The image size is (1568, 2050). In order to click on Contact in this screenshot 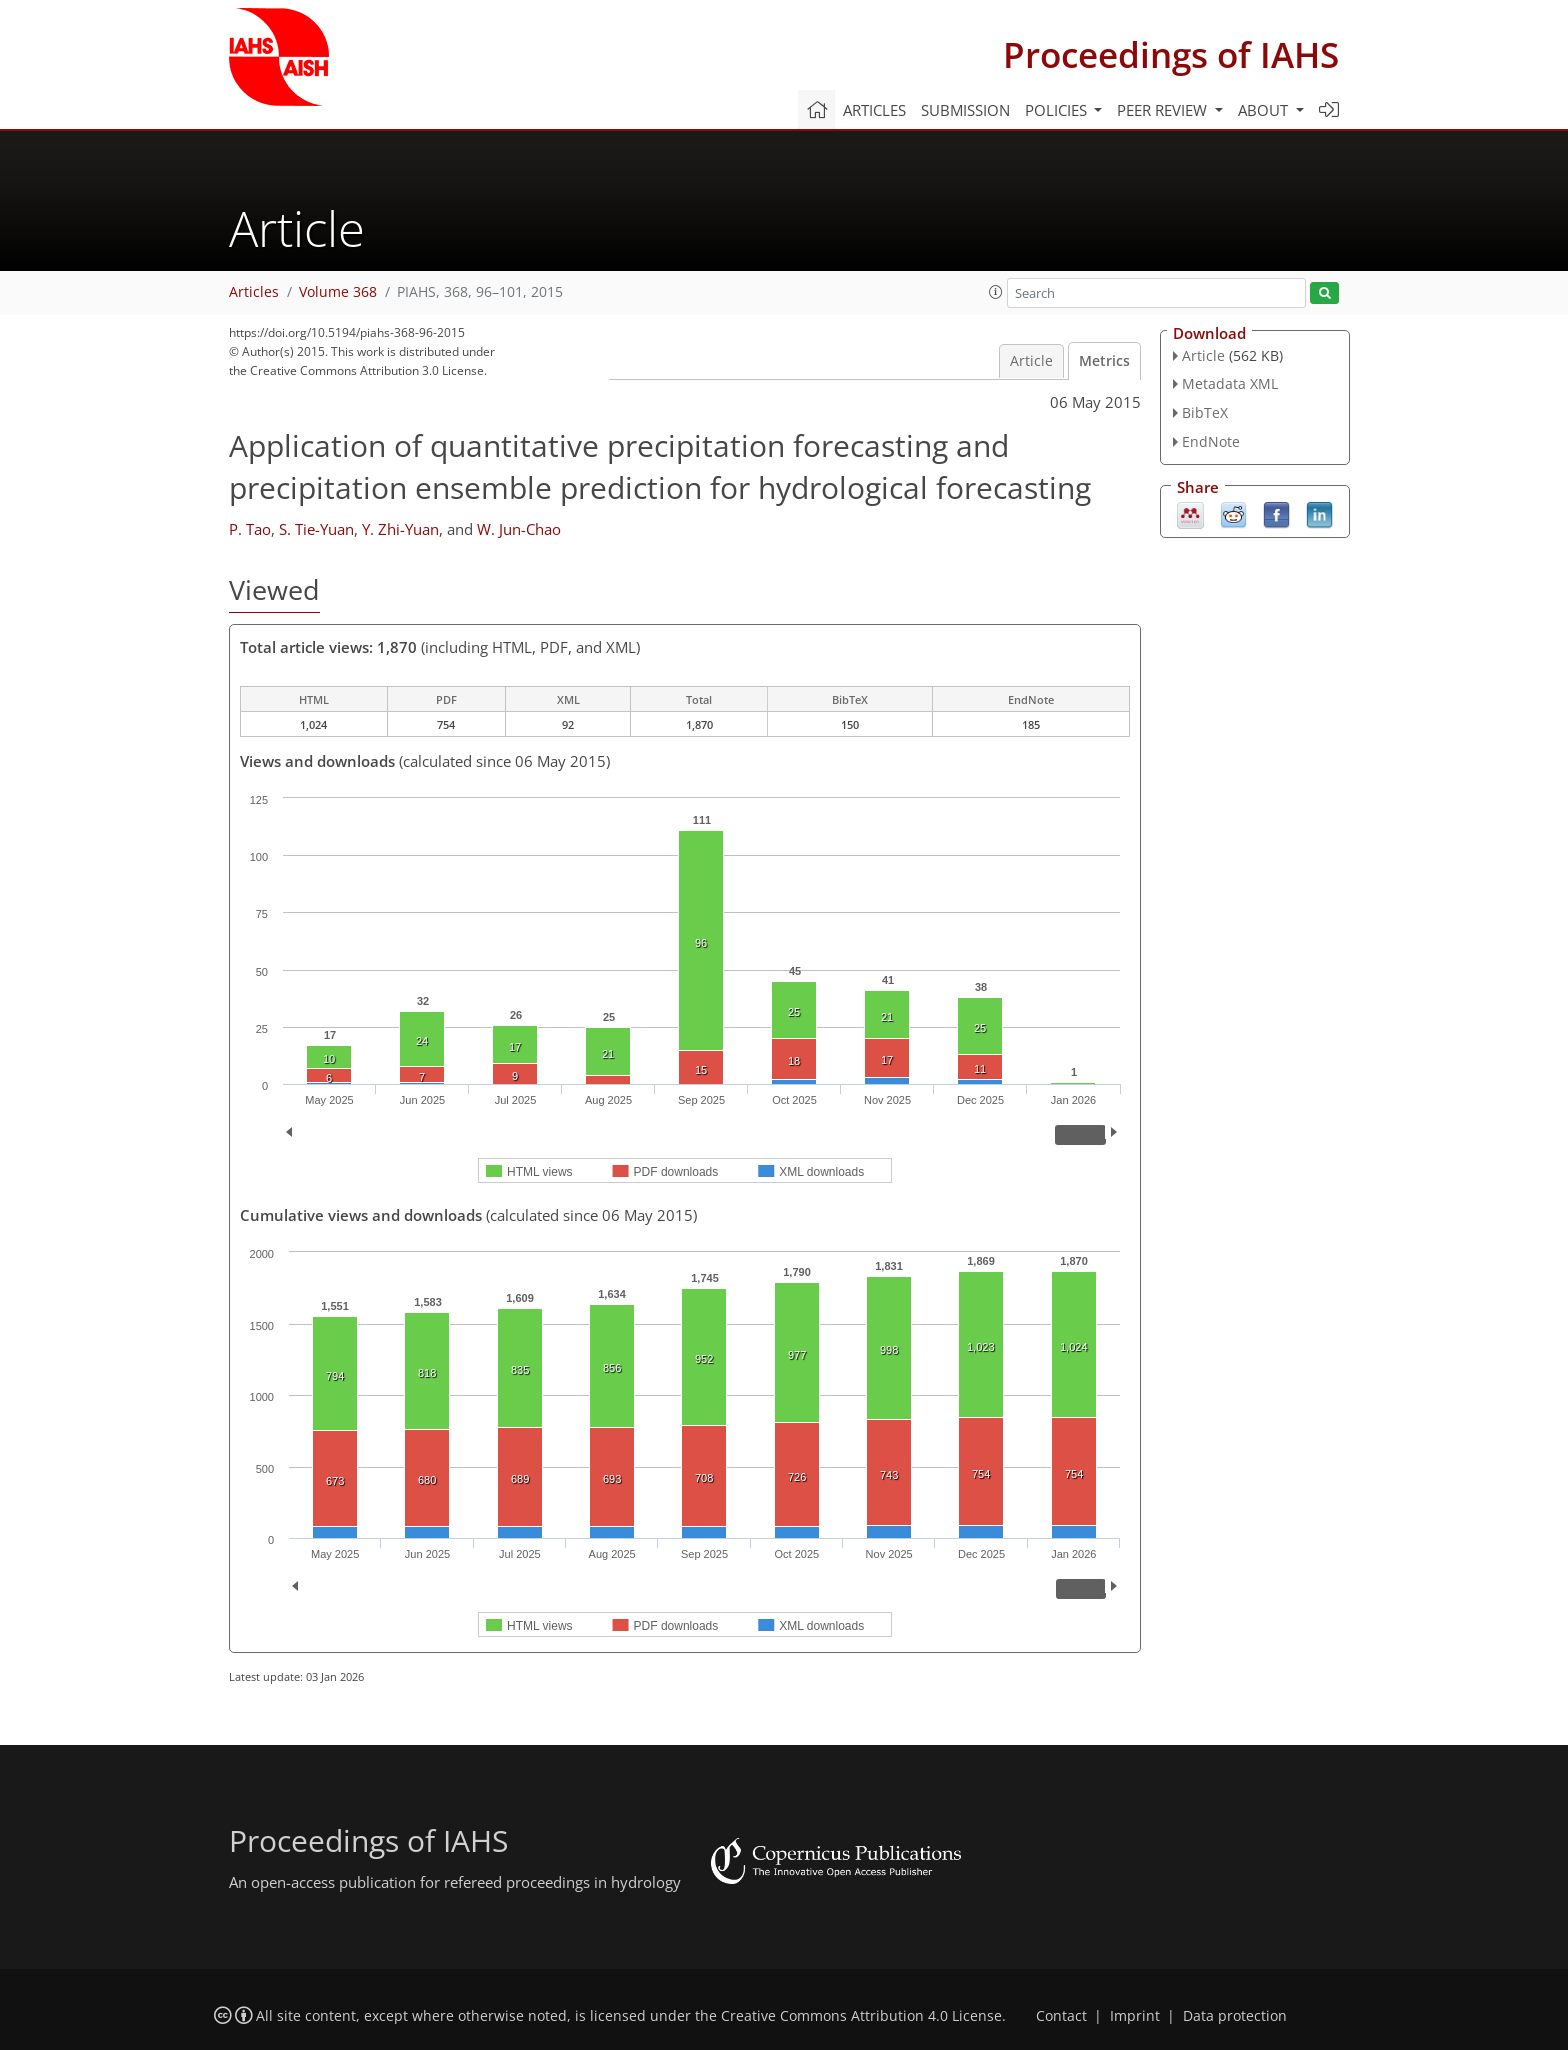, I will do `click(1061, 2016)`.